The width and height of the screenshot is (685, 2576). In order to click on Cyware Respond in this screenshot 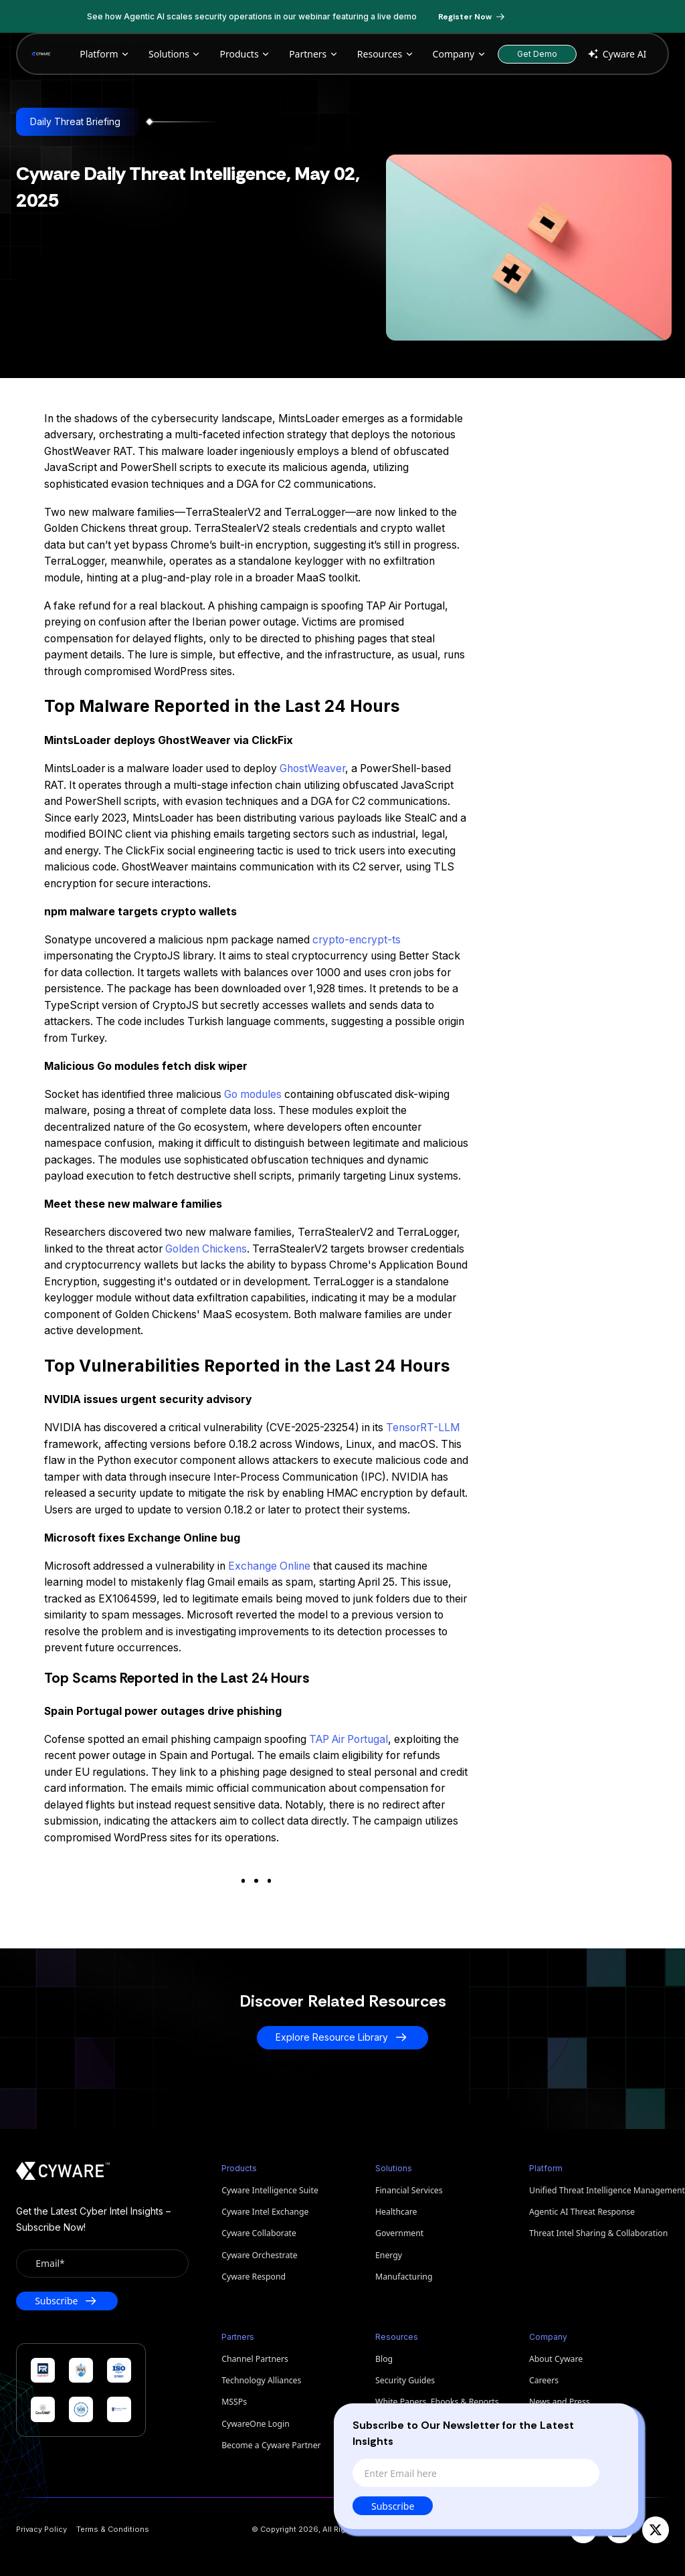, I will do `click(253, 2276)`.